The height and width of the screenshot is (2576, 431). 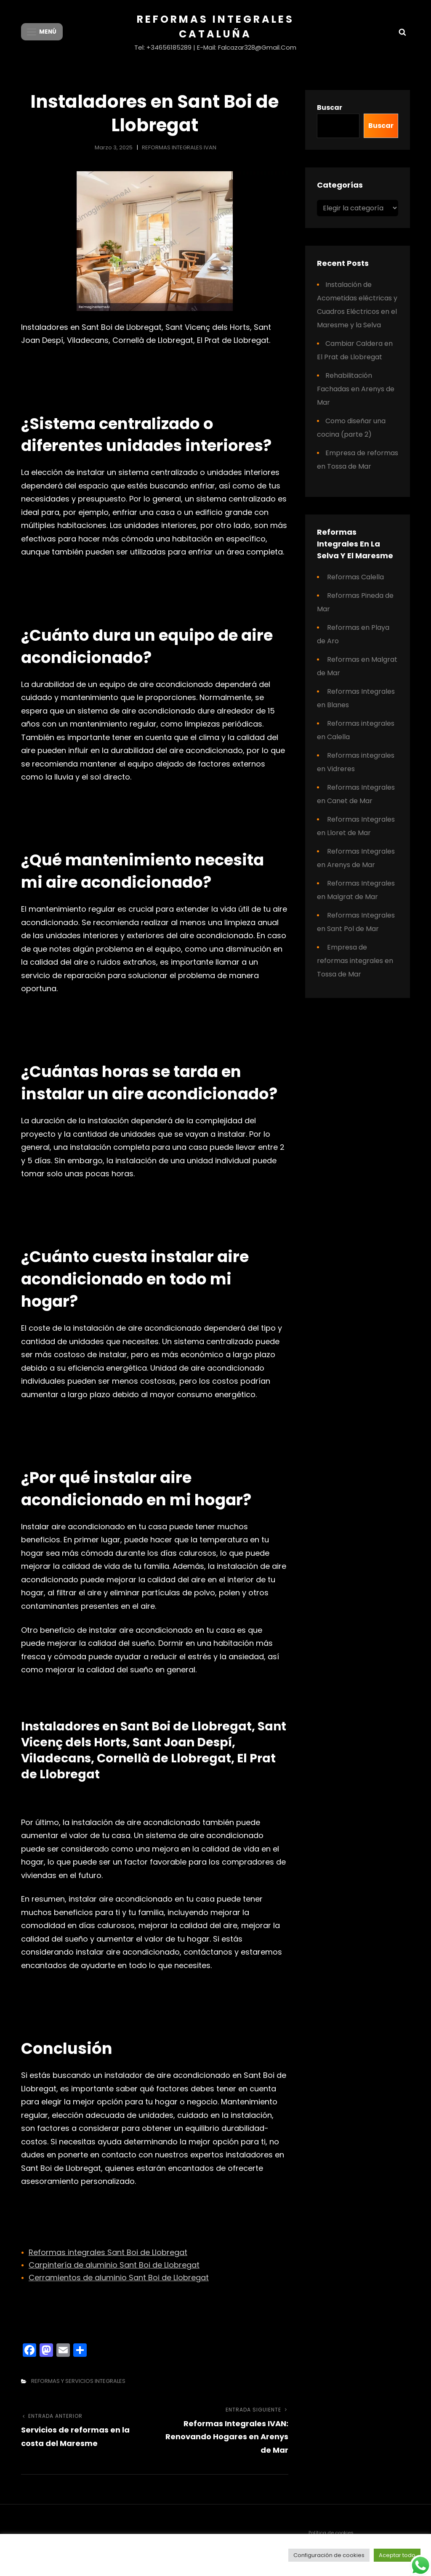 I want to click on Reformas Calella, so click(x=355, y=577).